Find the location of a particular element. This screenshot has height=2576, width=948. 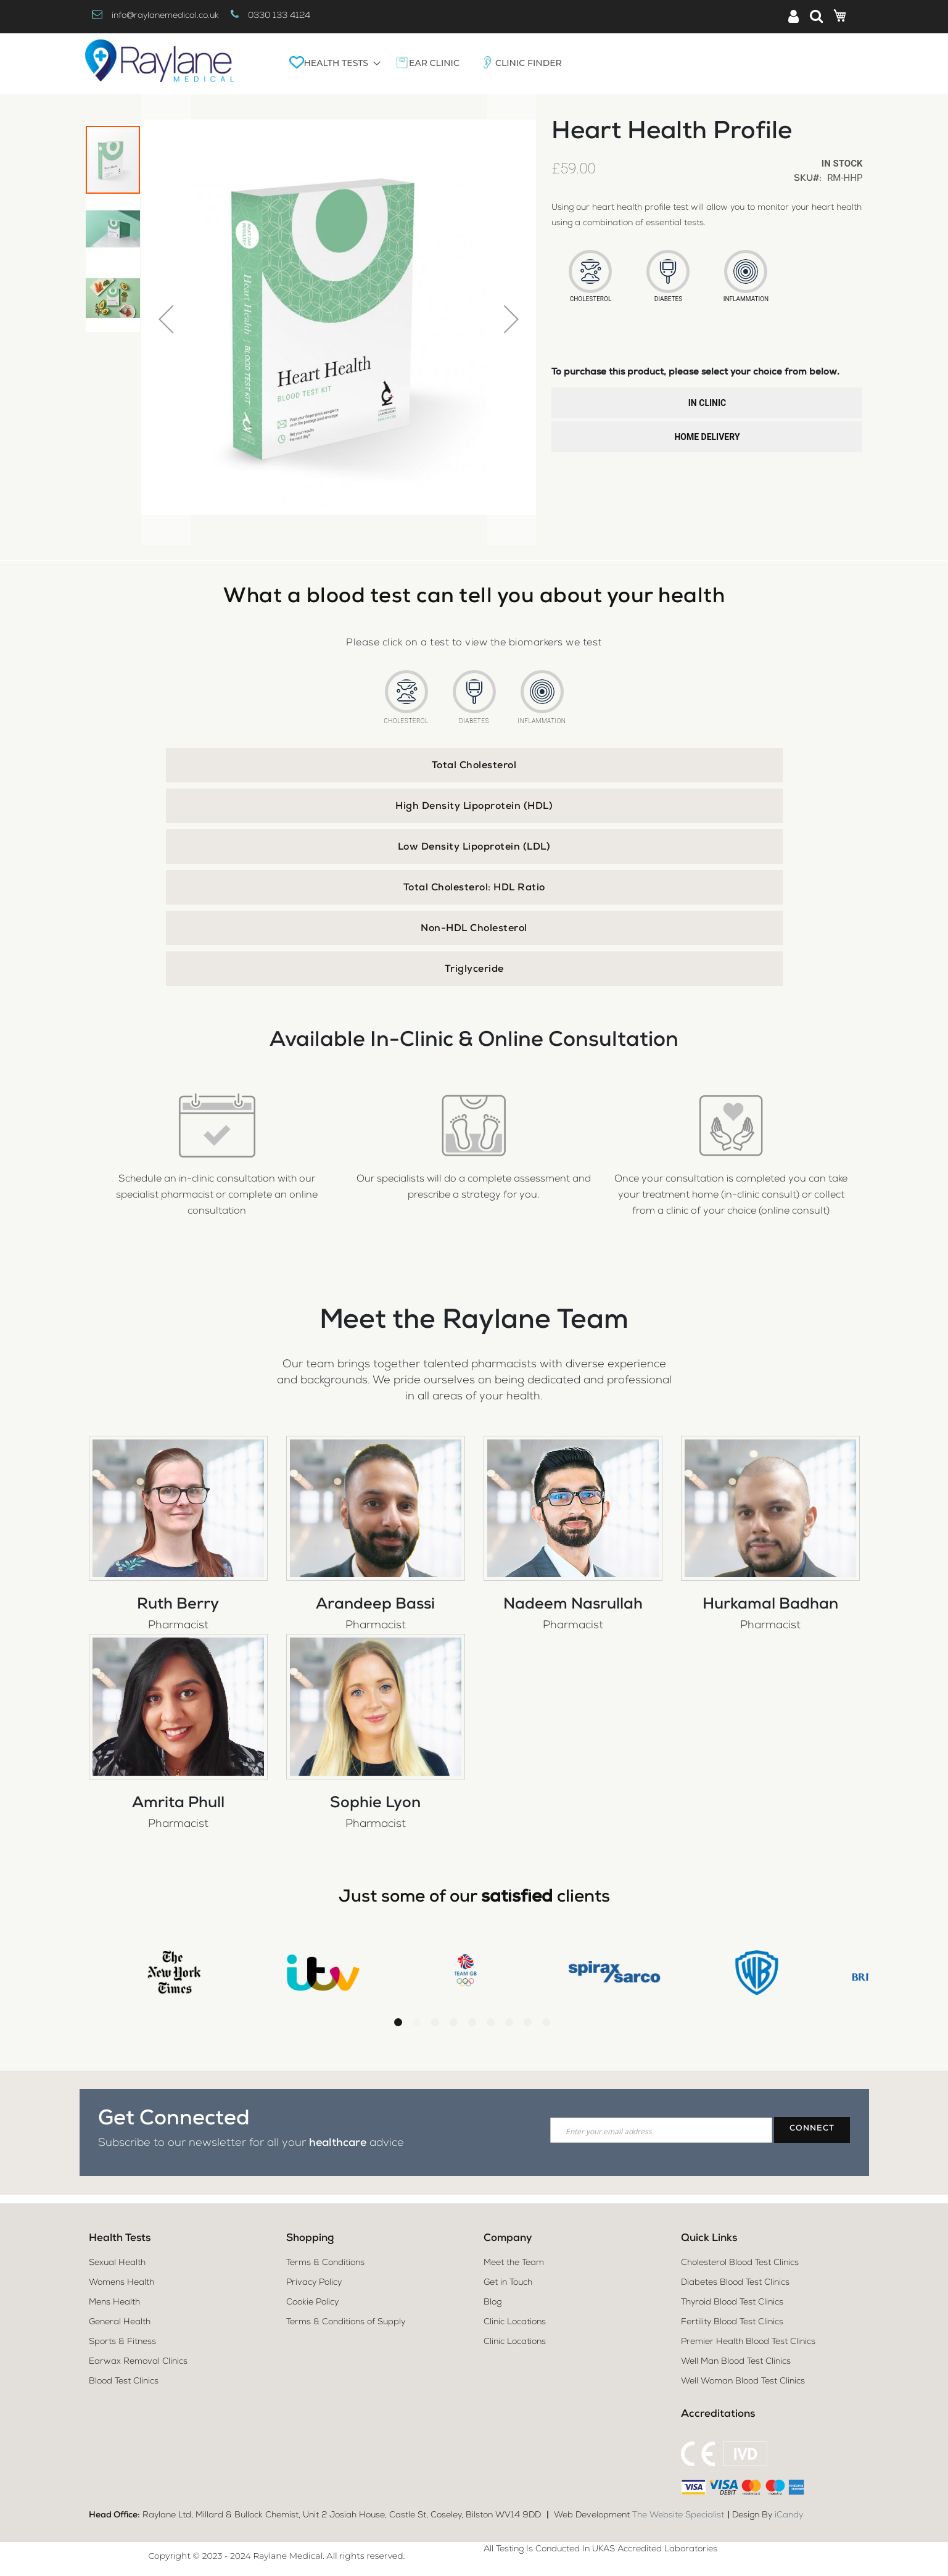

[Subscribe] is located at coordinates (812, 2129).